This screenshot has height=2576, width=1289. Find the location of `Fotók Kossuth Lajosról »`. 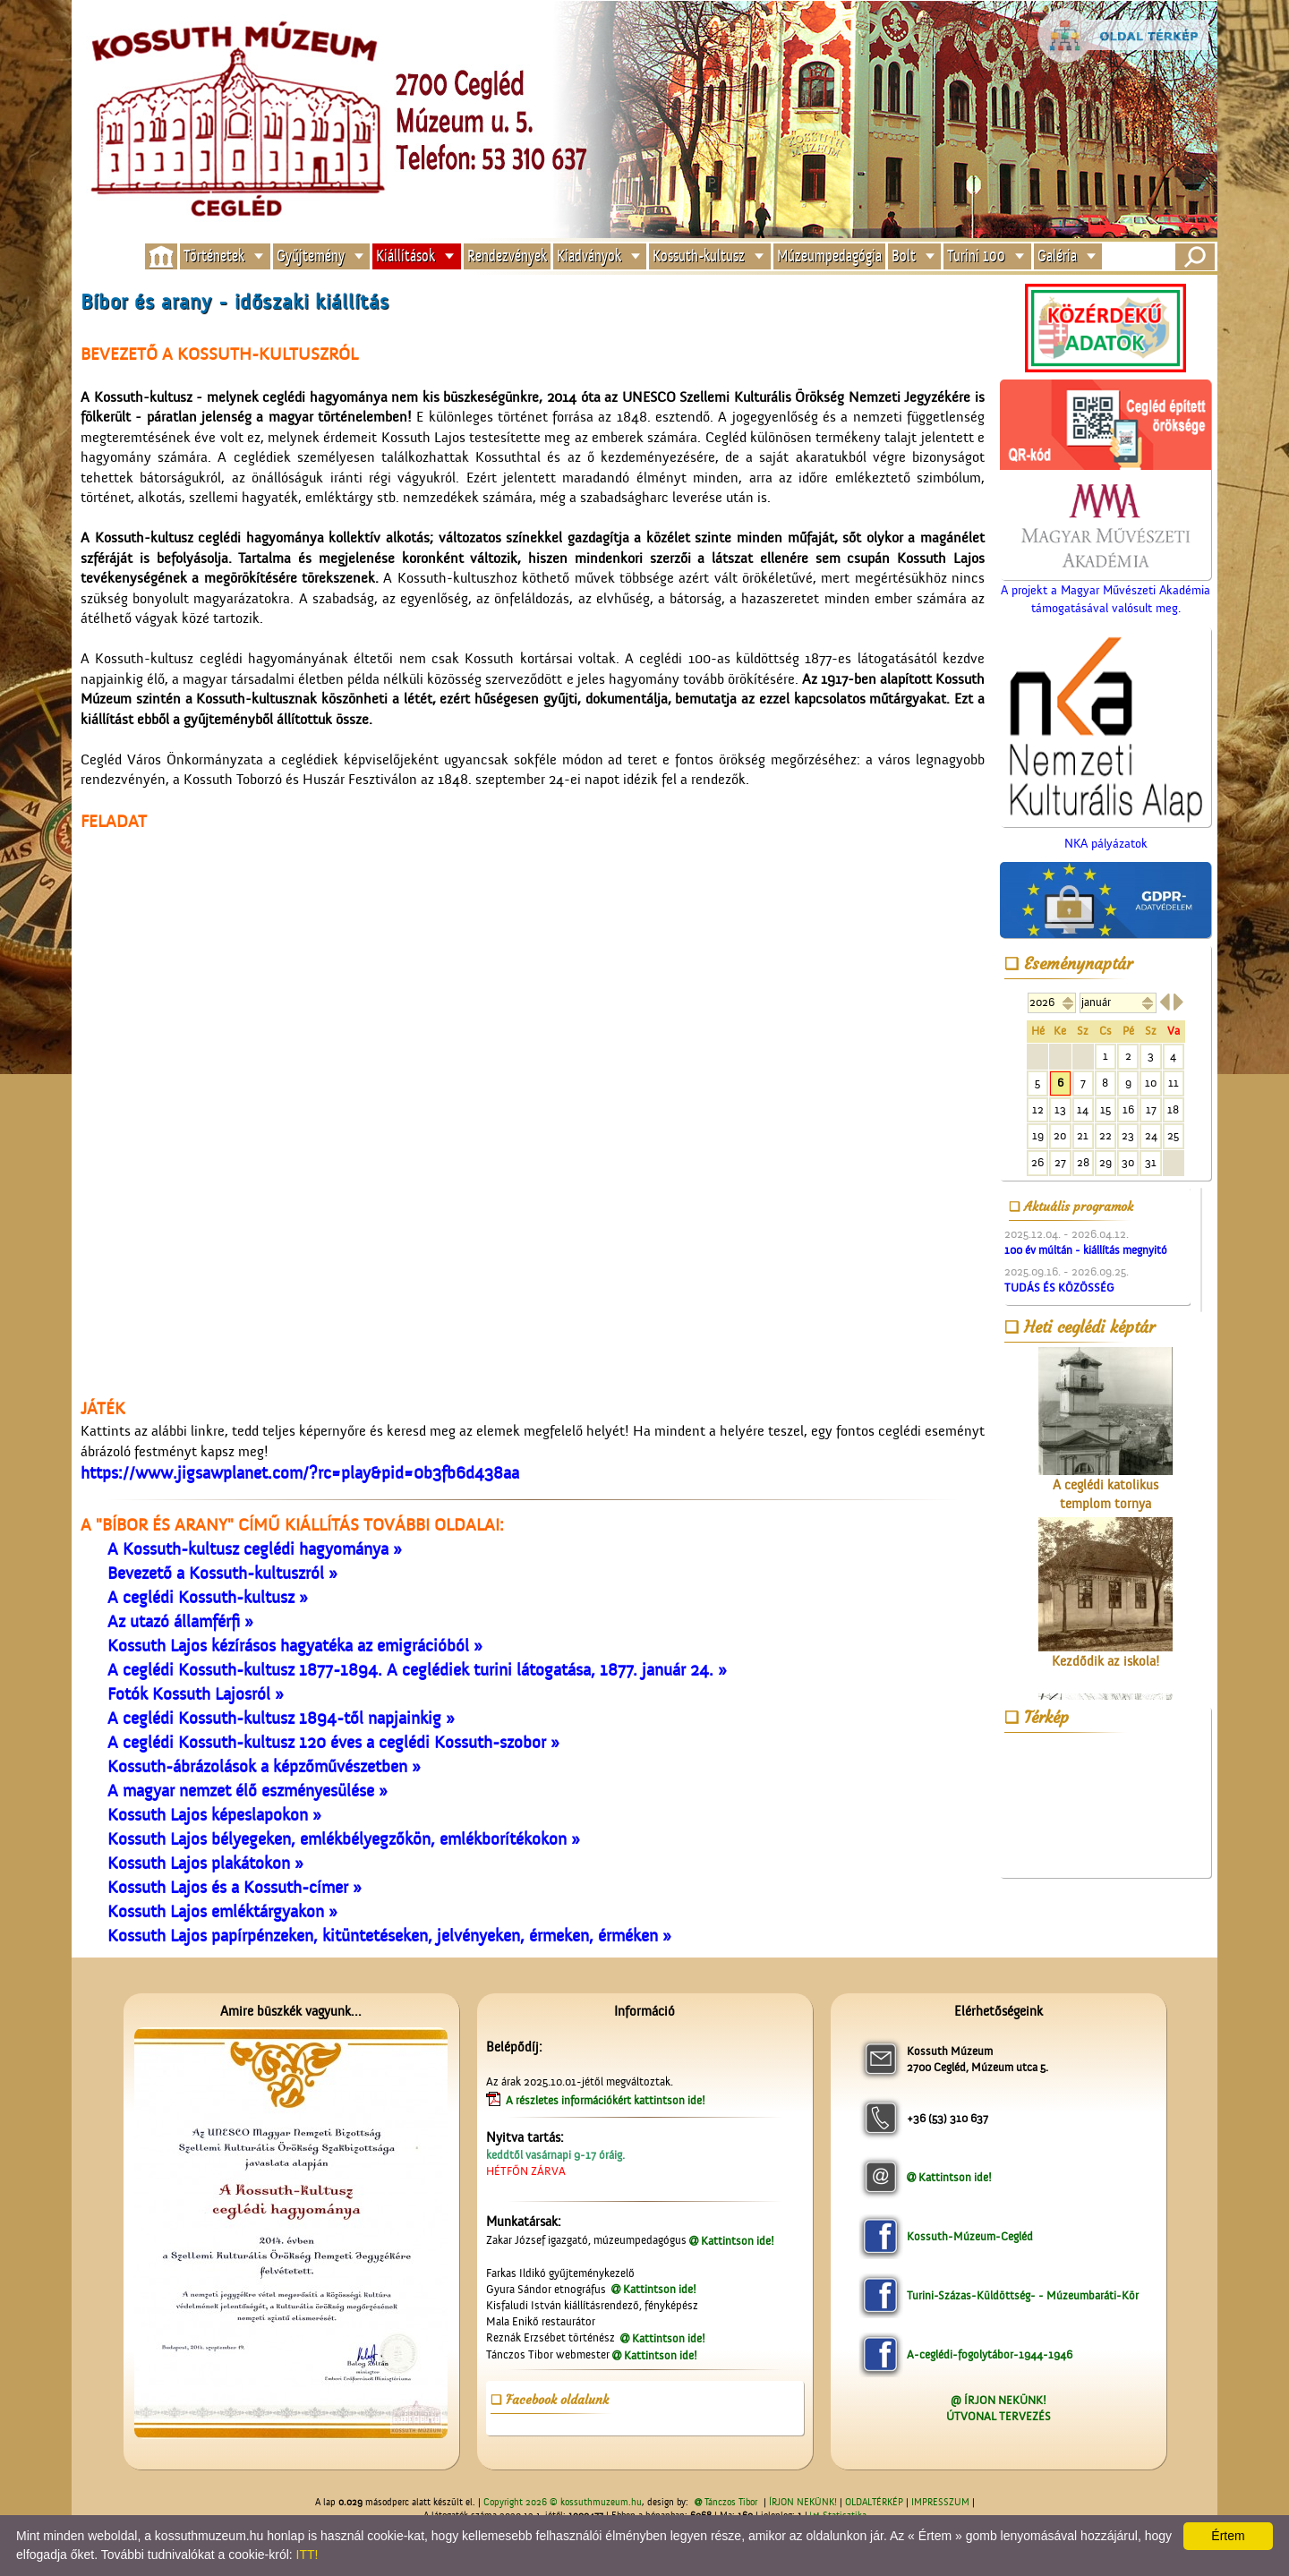

Fotók Kossuth Lajosról » is located at coordinates (195, 1694).